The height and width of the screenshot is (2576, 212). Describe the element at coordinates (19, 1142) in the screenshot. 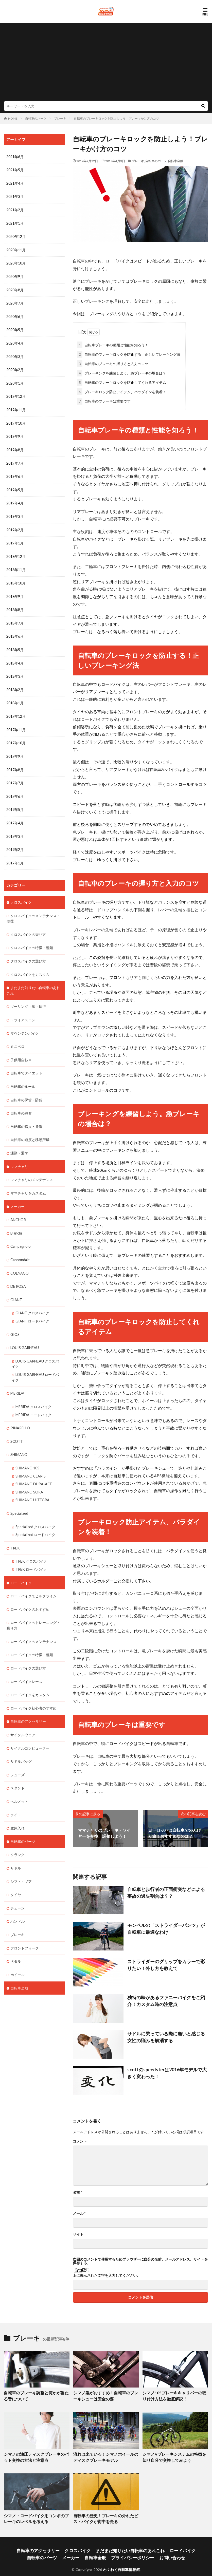

I see `通勤・通学` at that location.